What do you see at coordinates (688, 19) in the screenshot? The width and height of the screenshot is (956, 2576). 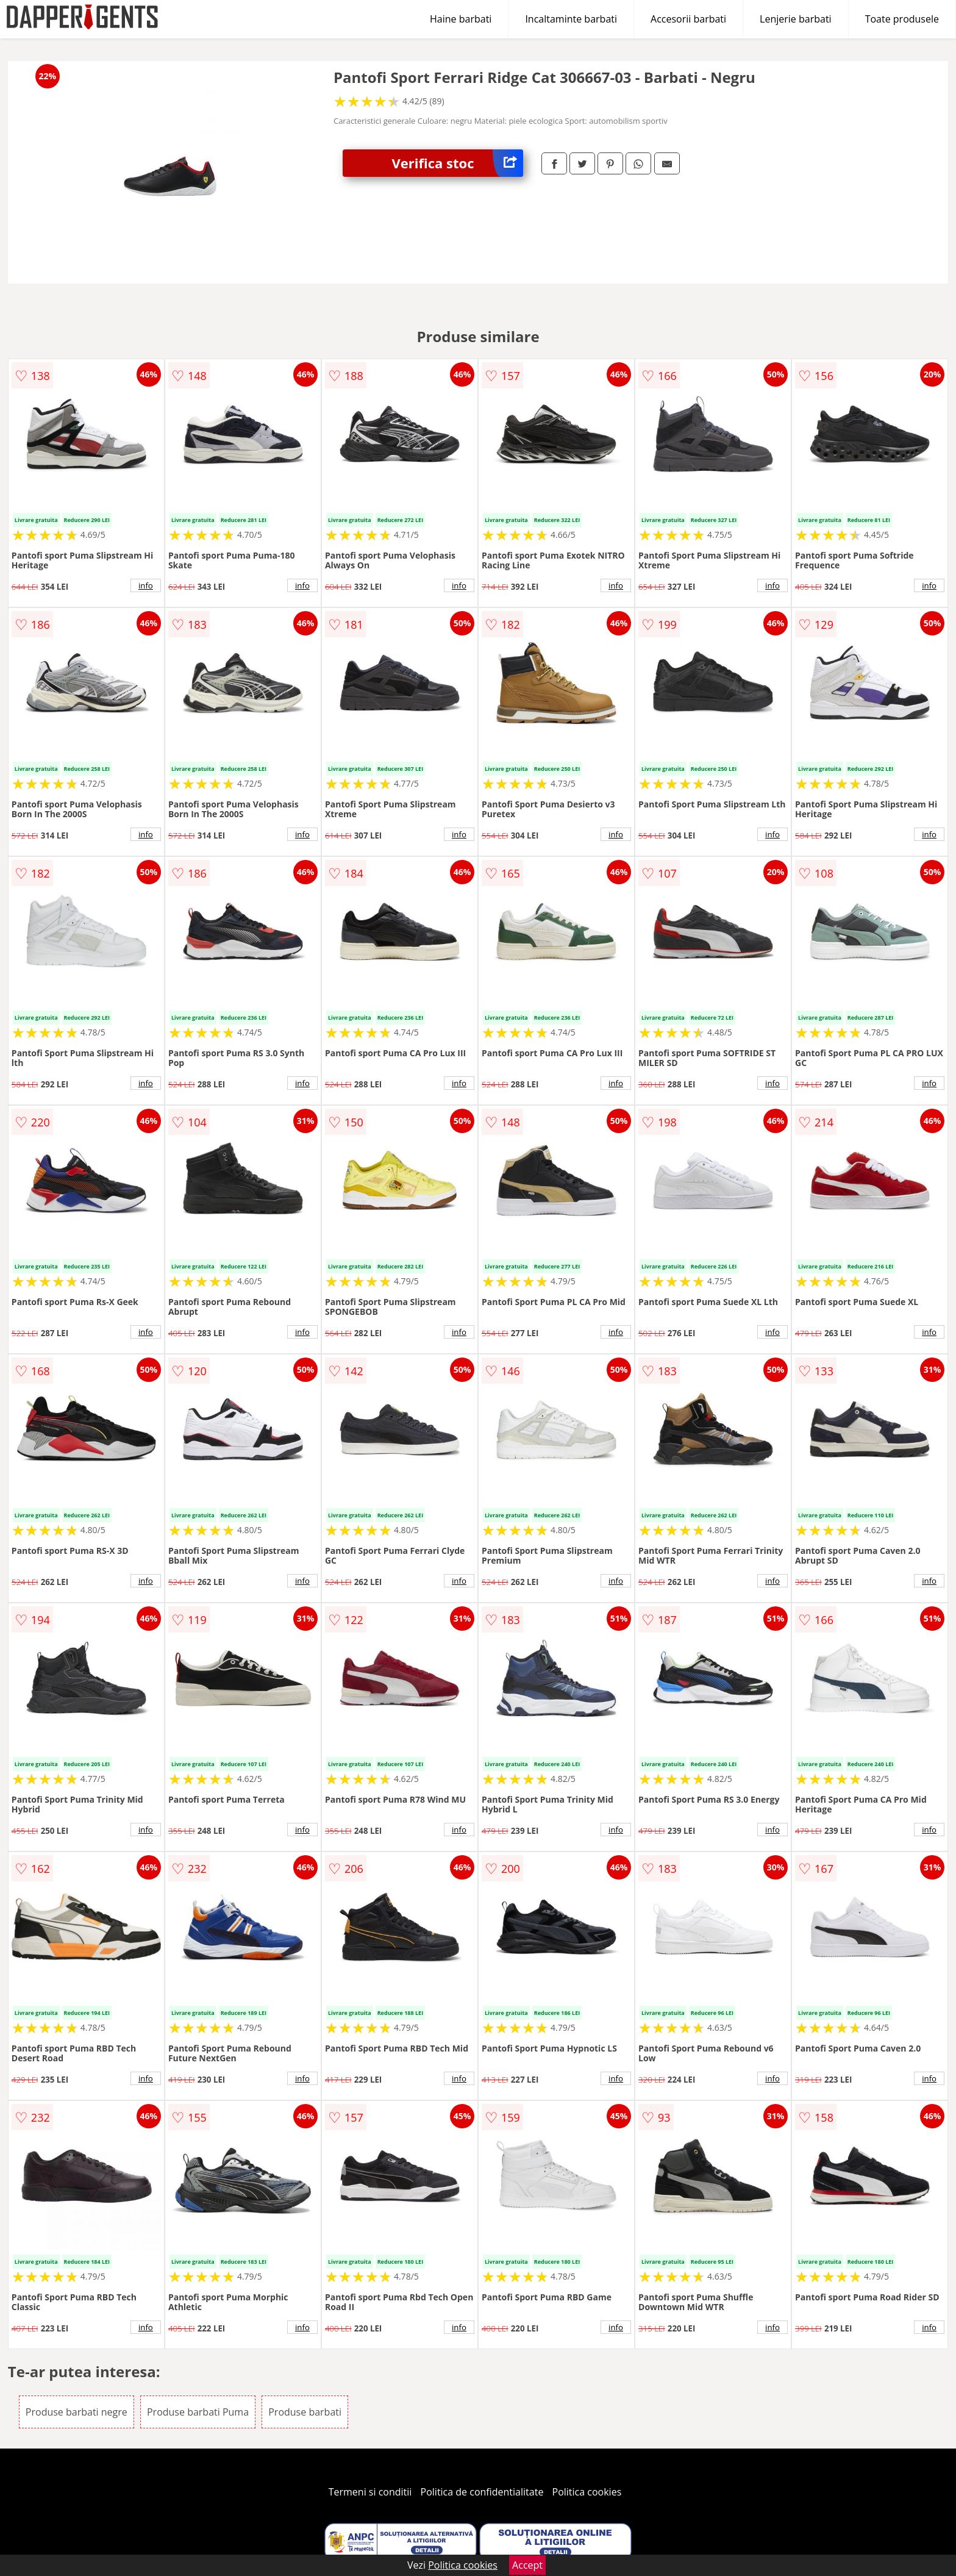 I see `Accesorii barbati` at bounding box center [688, 19].